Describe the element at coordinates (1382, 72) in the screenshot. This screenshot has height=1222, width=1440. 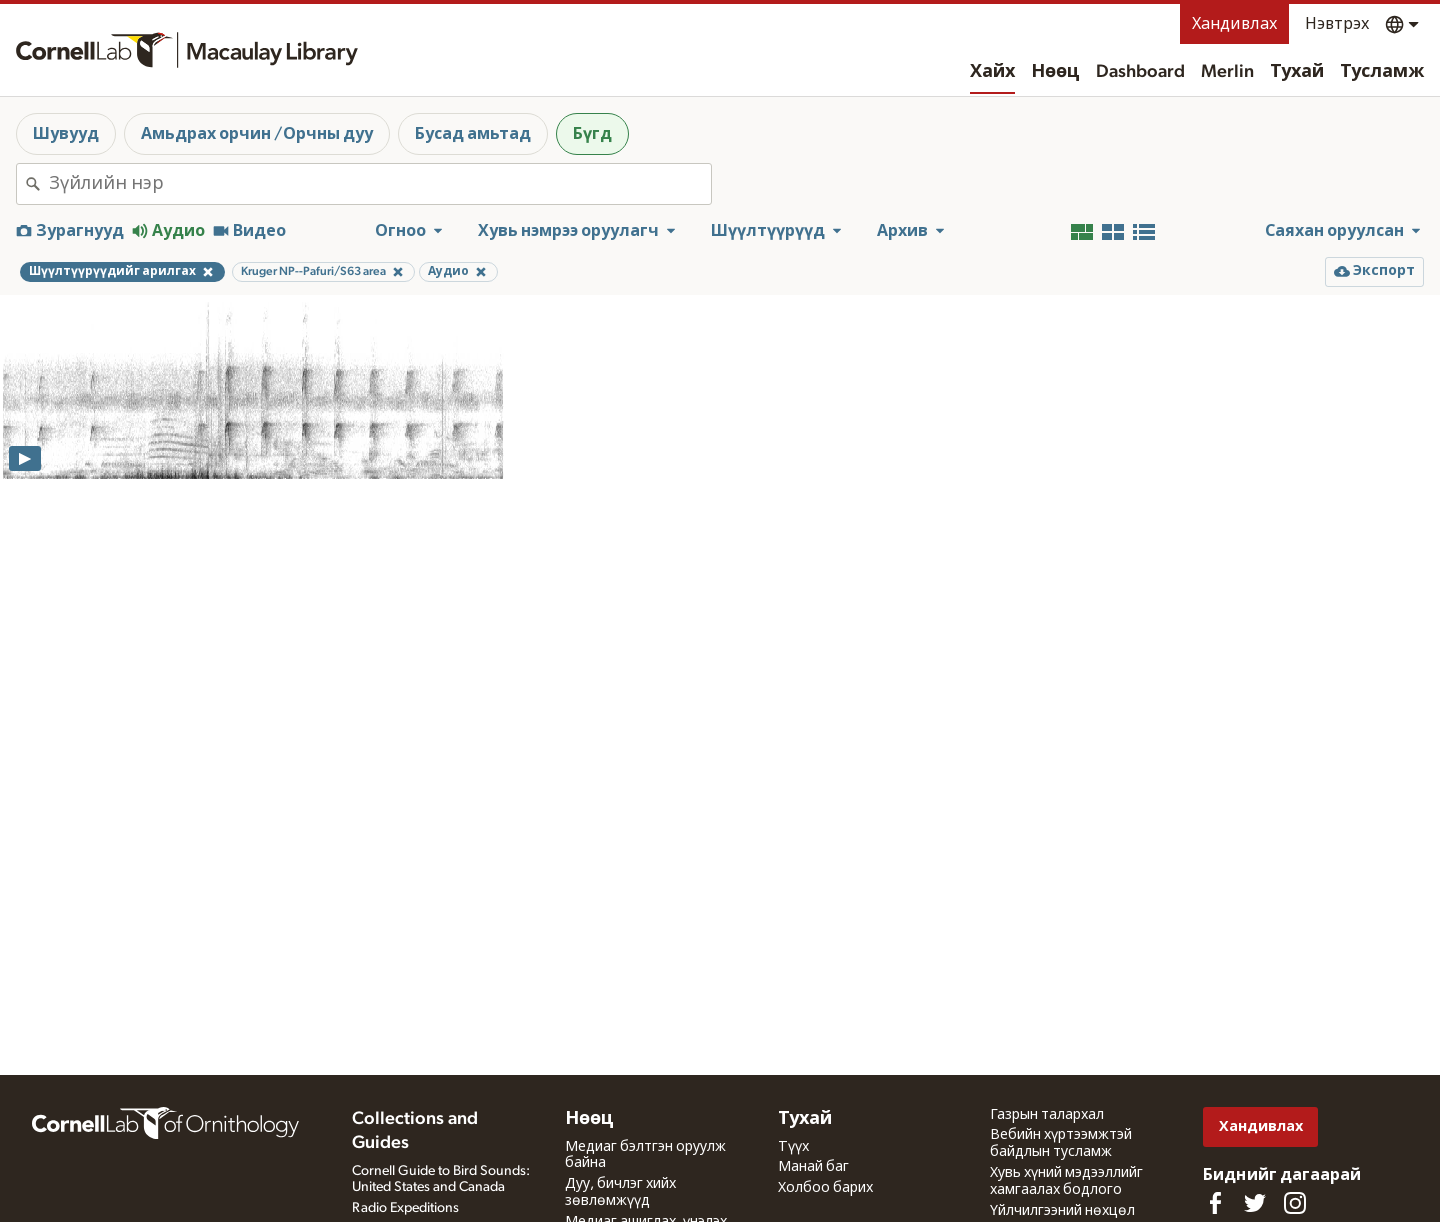
I see `Тусламж` at that location.